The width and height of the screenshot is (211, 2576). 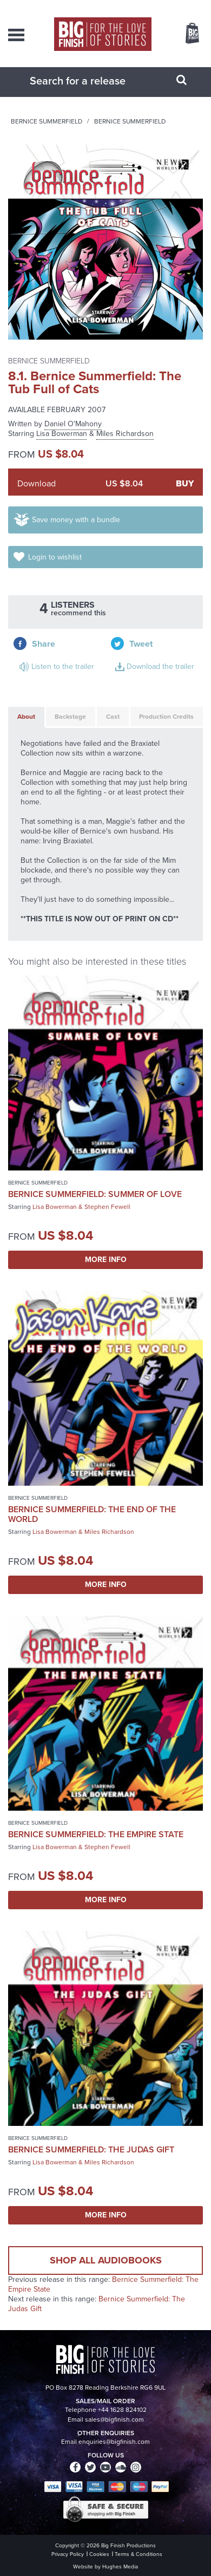 What do you see at coordinates (73, 424) in the screenshot?
I see `Daniel O'Mahony` at bounding box center [73, 424].